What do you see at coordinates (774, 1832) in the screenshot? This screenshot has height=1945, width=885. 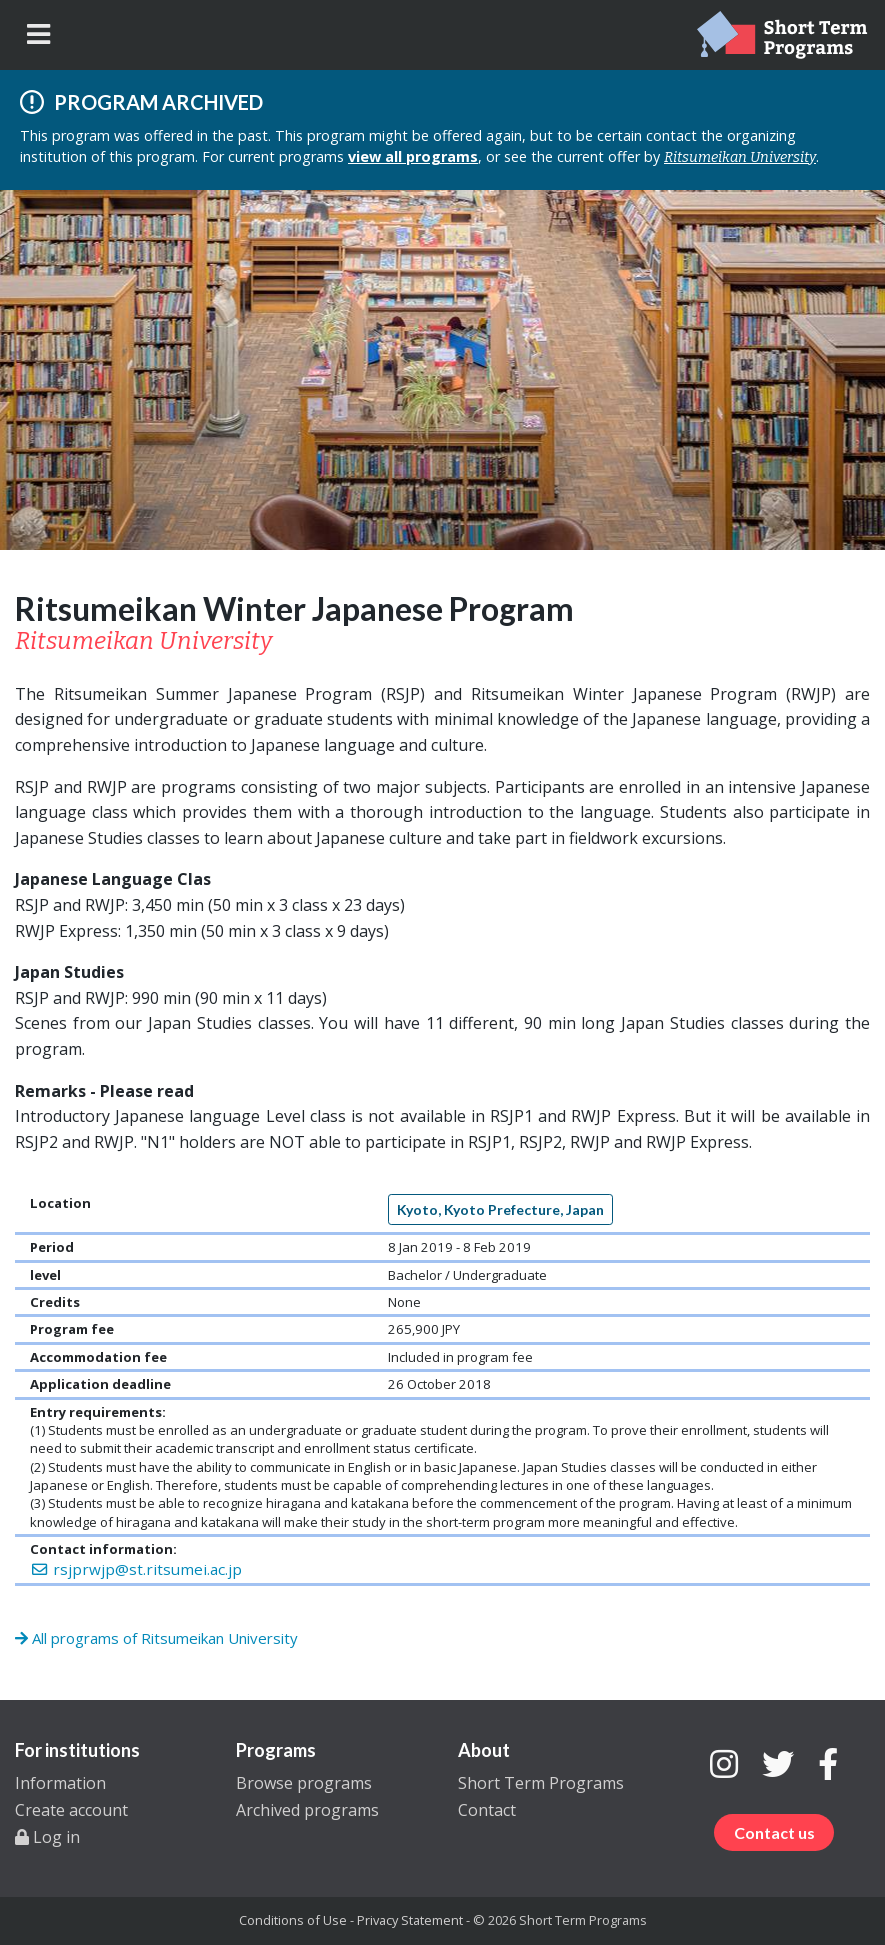 I see `Contact us` at bounding box center [774, 1832].